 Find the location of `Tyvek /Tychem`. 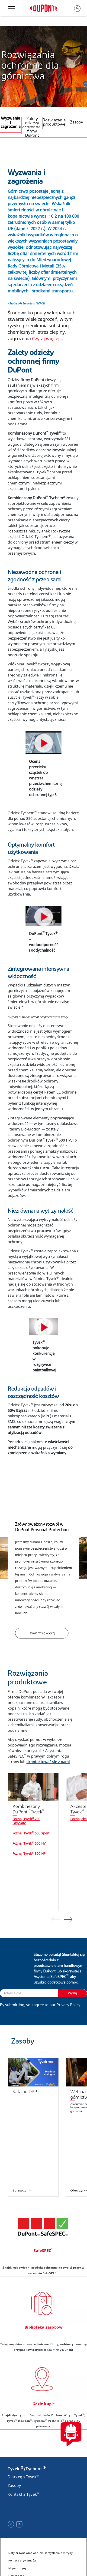

Tyvek /Tychem is located at coordinates (27, 2468).